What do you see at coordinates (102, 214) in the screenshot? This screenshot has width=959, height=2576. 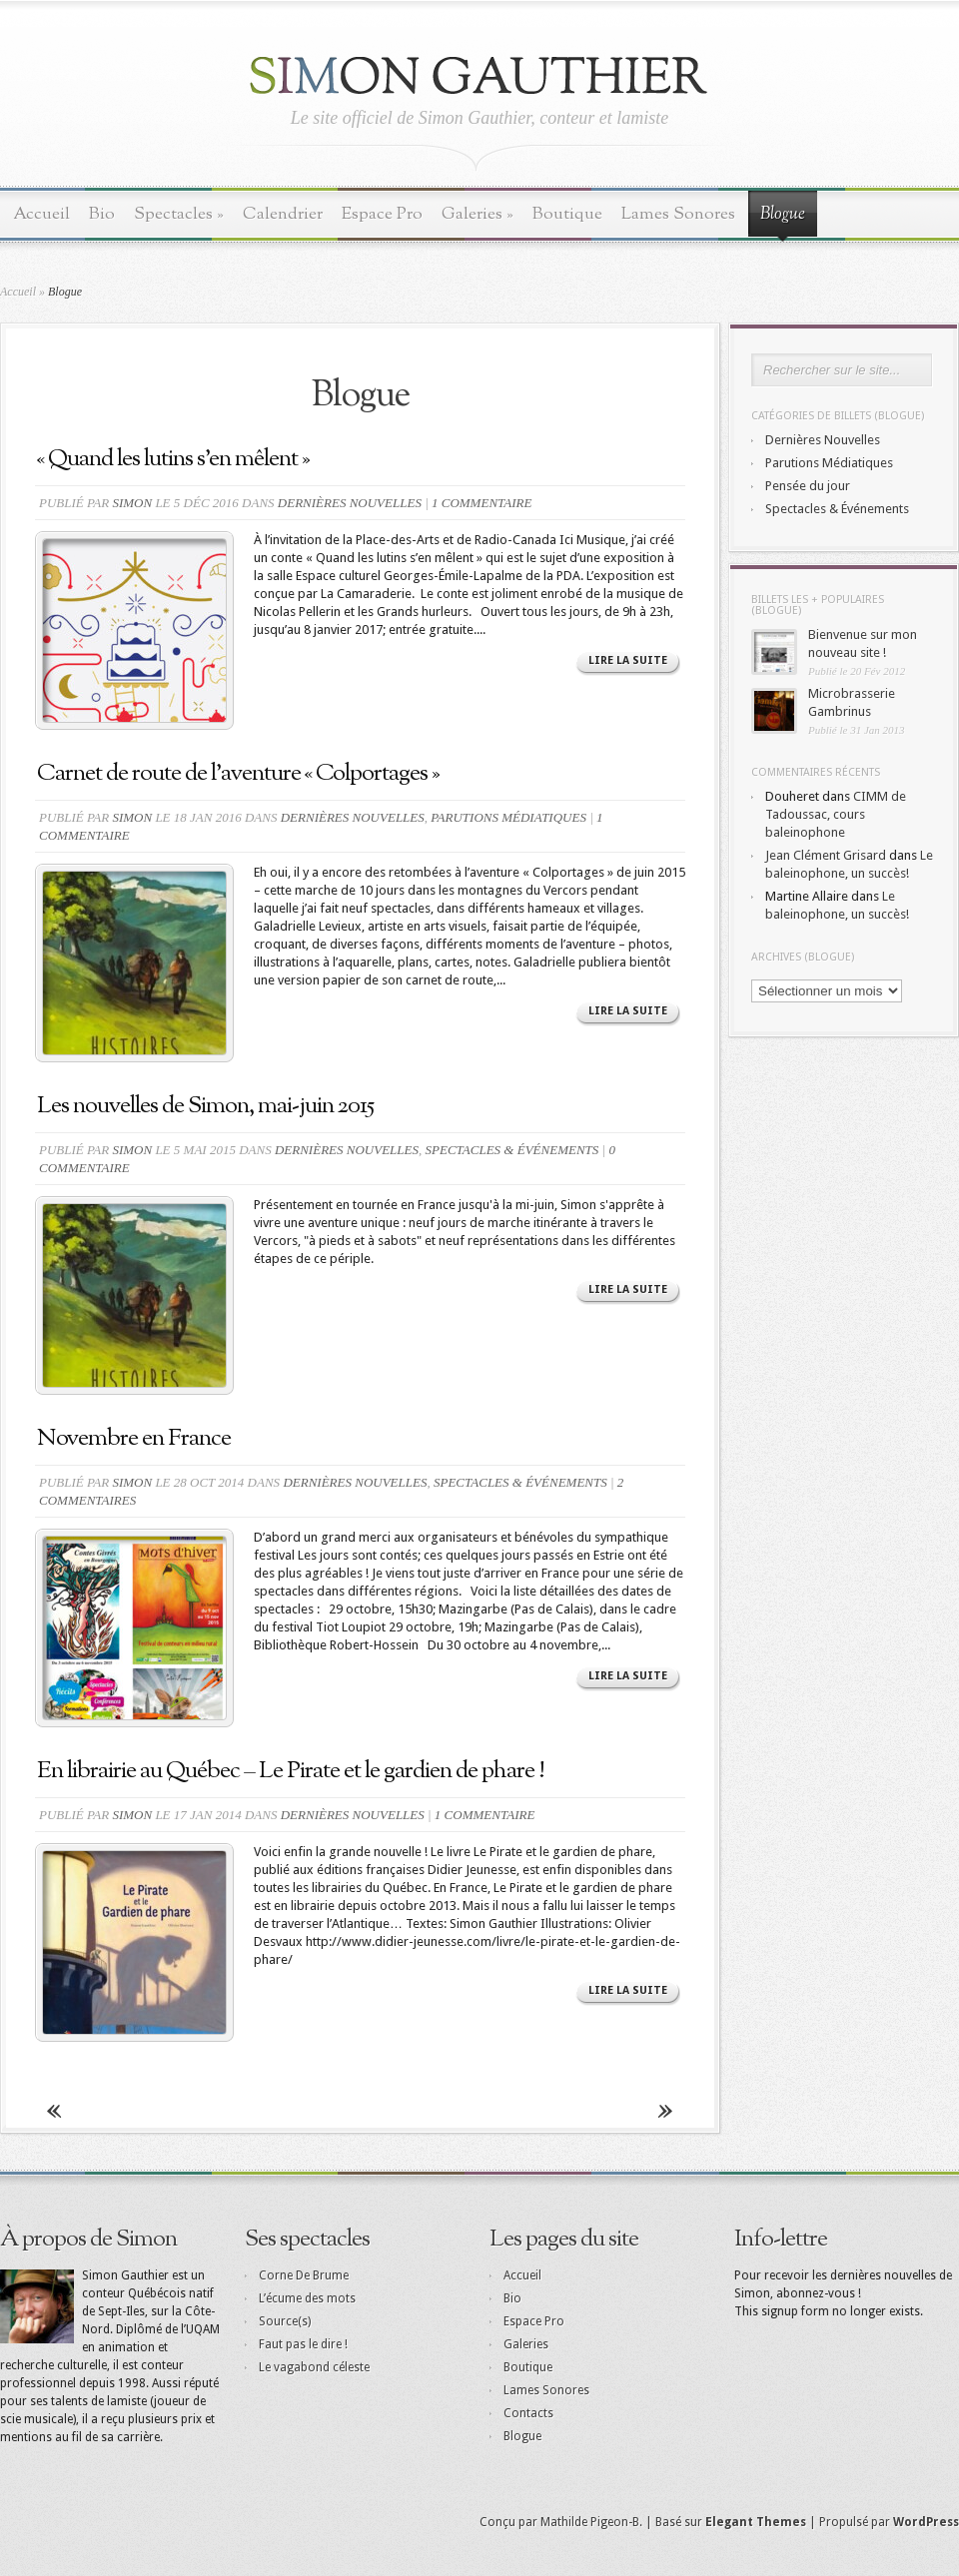 I see `Bio` at bounding box center [102, 214].